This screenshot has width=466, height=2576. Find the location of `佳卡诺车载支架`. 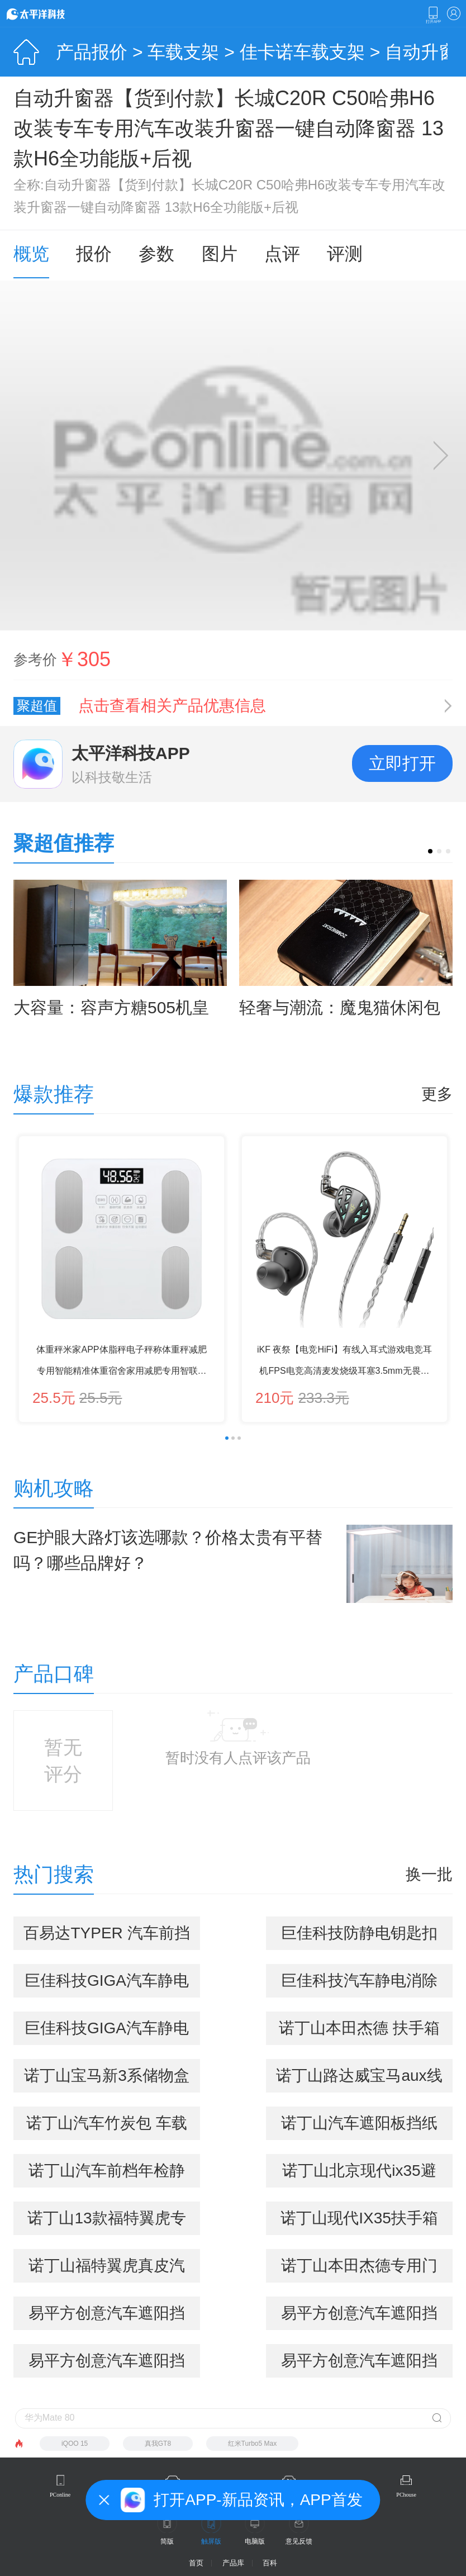

佳卡诺车载支架 is located at coordinates (302, 52).